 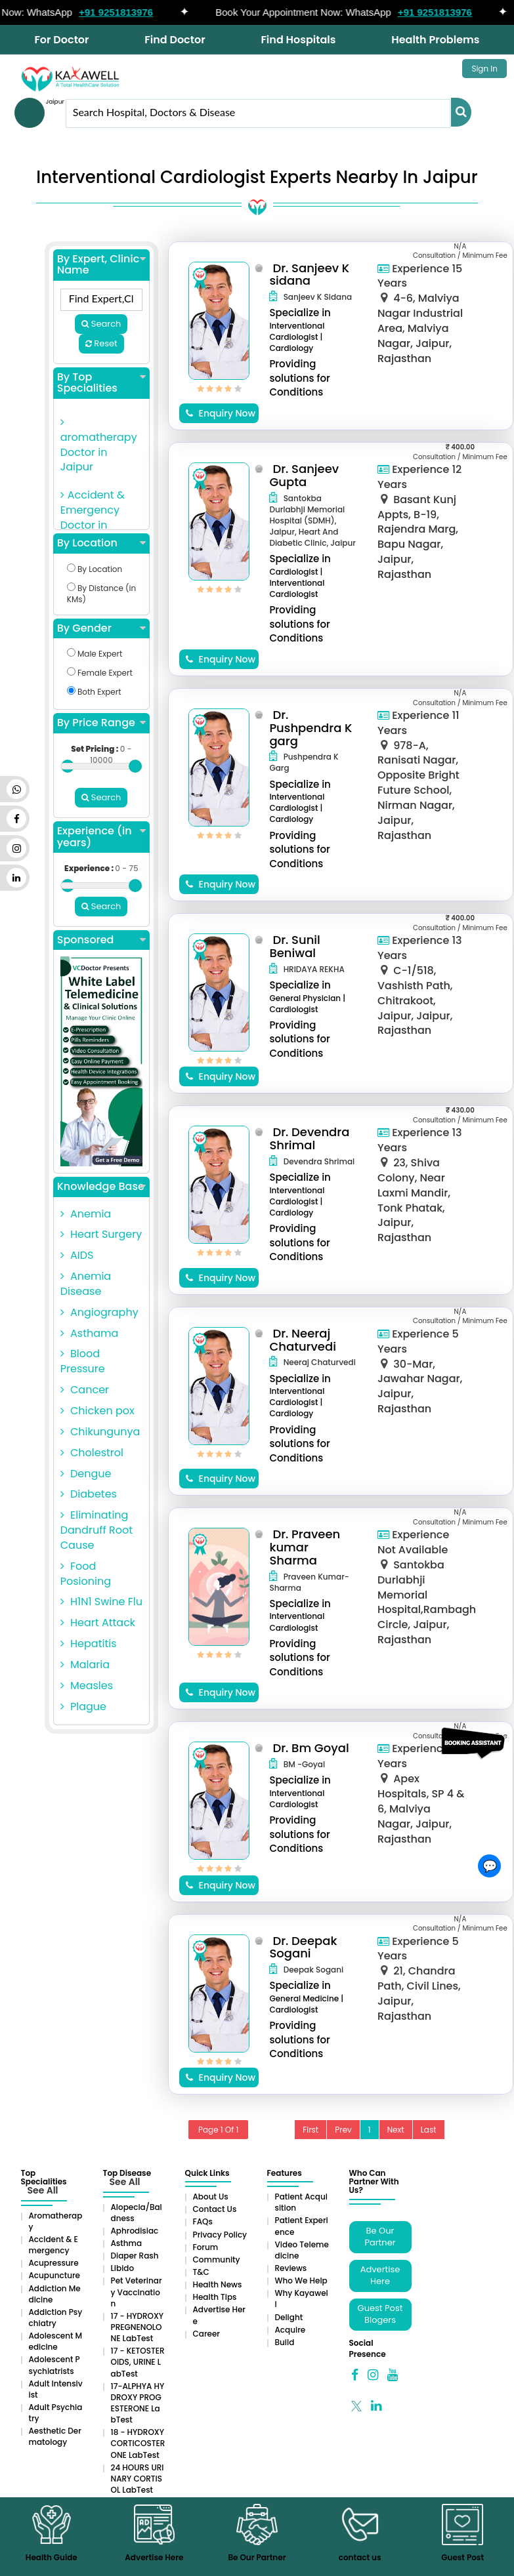 What do you see at coordinates (310, 1748) in the screenshot?
I see `Dr. Bm Goyal` at bounding box center [310, 1748].